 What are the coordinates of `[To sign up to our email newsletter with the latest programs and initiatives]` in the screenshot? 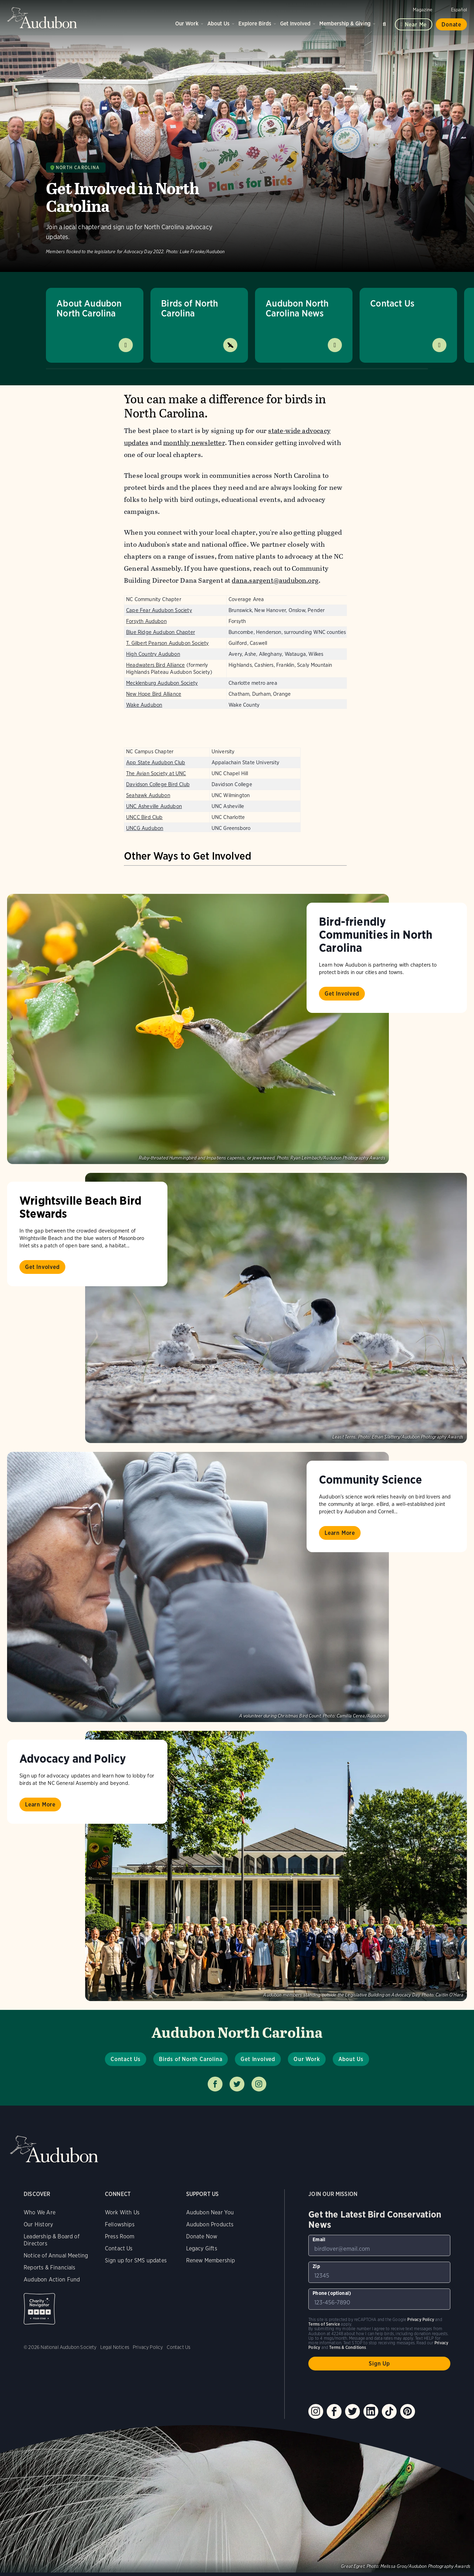 It's located at (379, 2245).